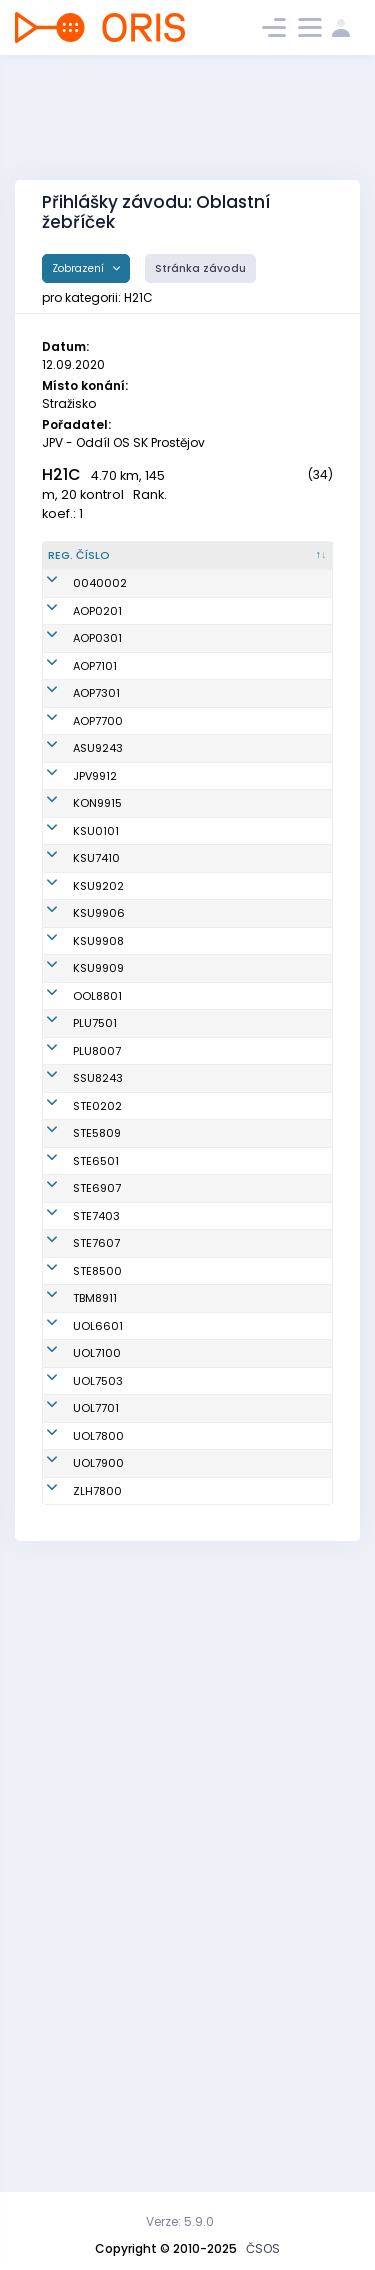  Describe the element at coordinates (61, 474) in the screenshot. I see `H21C` at that location.